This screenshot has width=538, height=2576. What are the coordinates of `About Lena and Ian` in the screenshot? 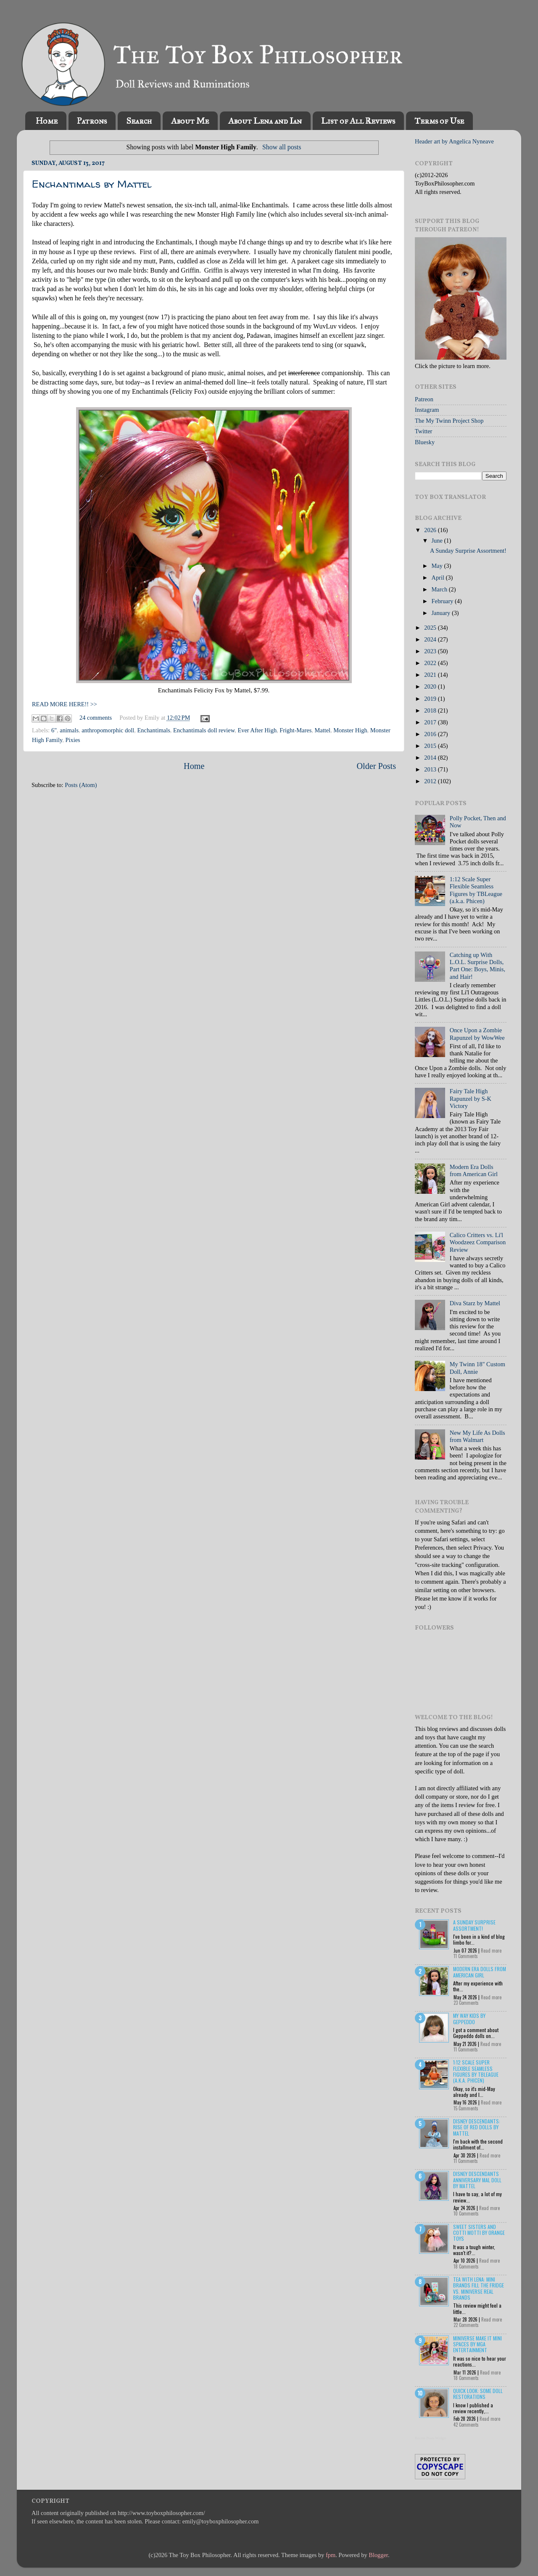 It's located at (265, 121).